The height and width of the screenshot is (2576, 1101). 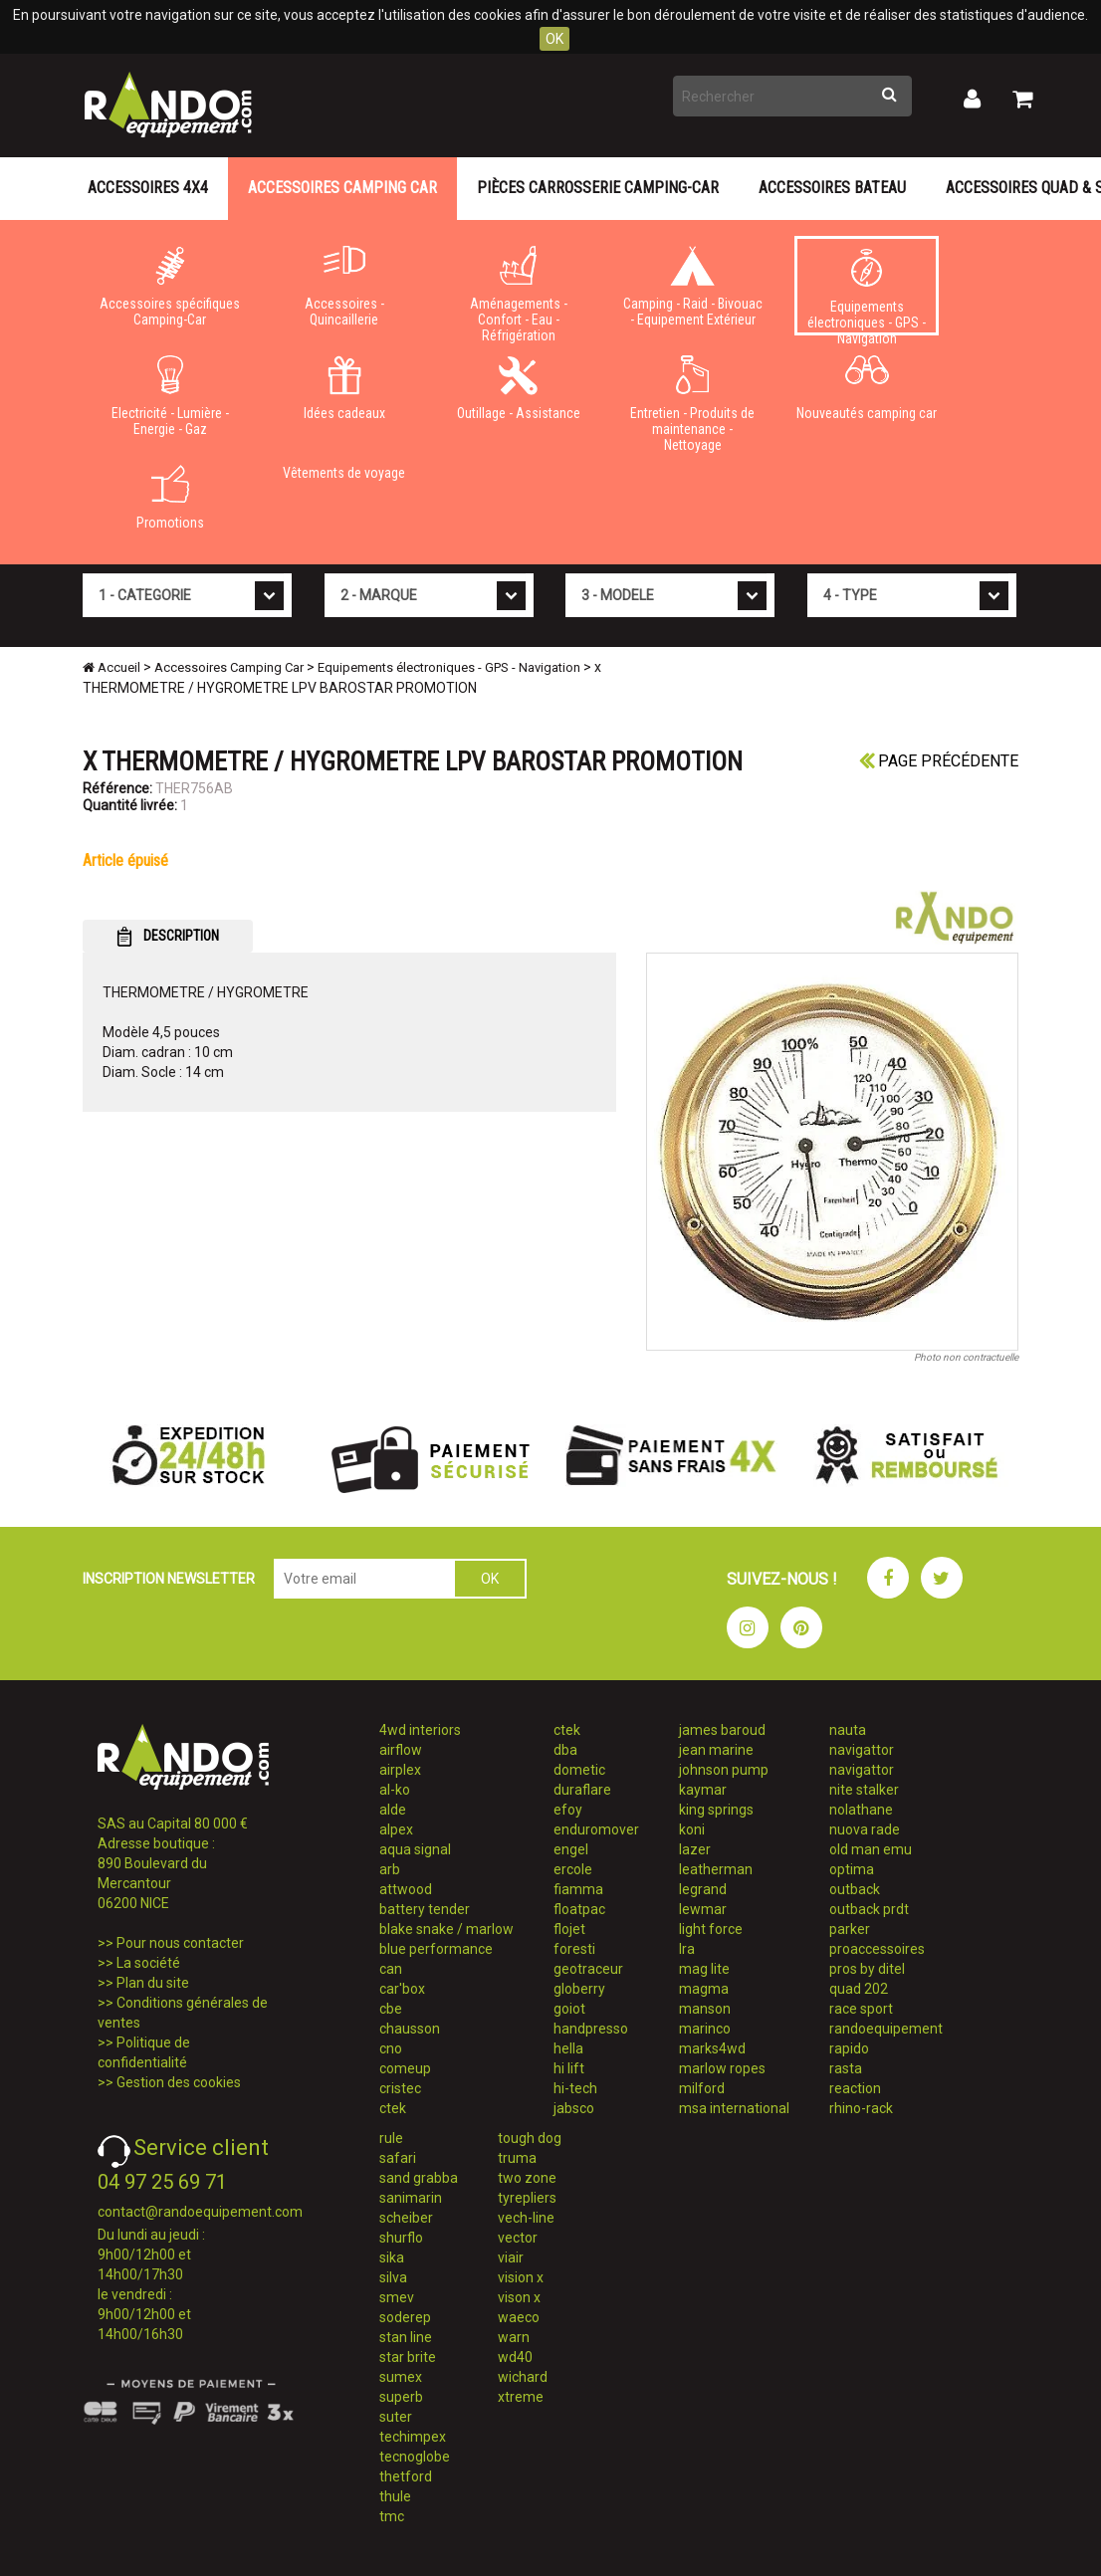 I want to click on chausson, so click(x=409, y=2029).